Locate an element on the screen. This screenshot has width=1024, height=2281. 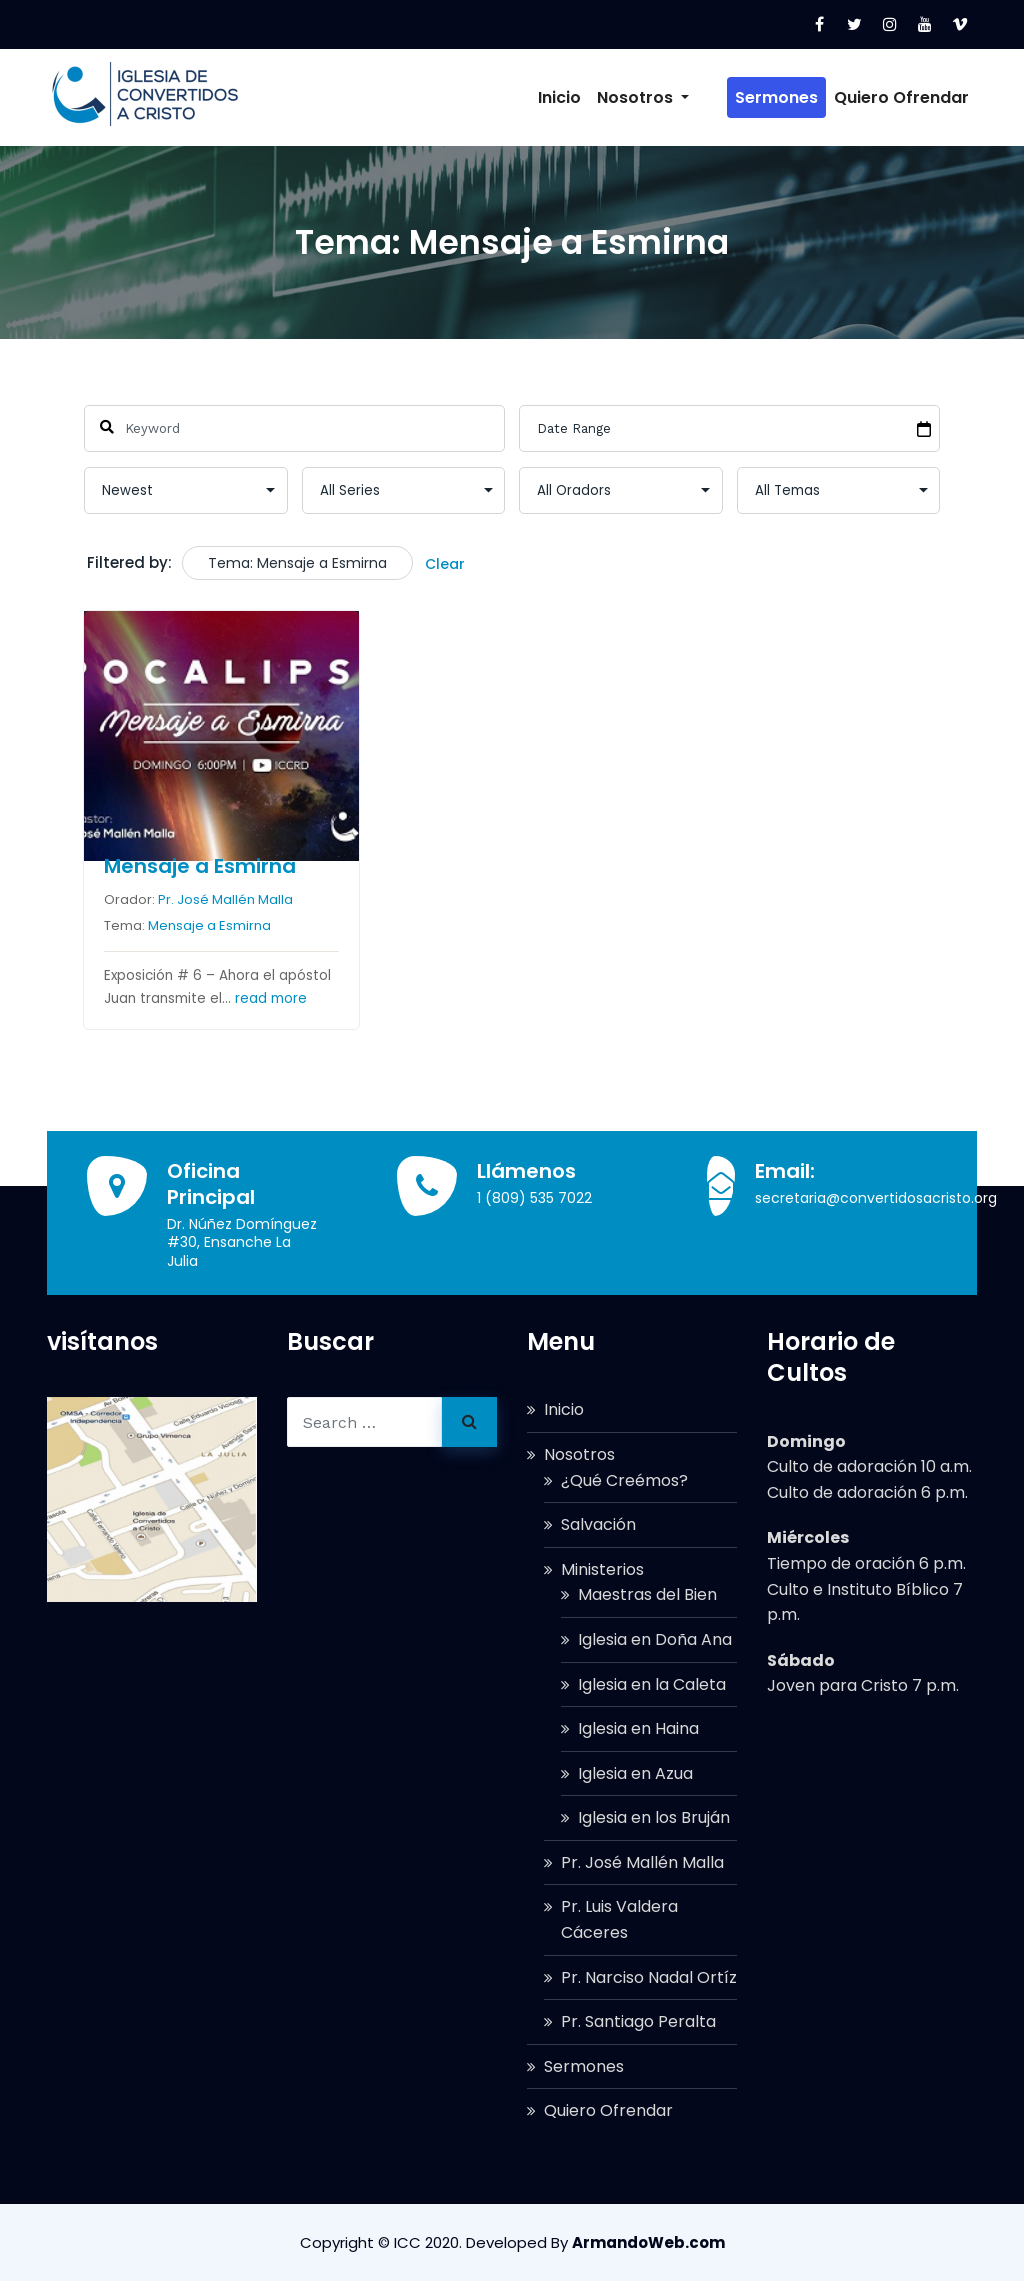
Ministerios is located at coordinates (602, 1569).